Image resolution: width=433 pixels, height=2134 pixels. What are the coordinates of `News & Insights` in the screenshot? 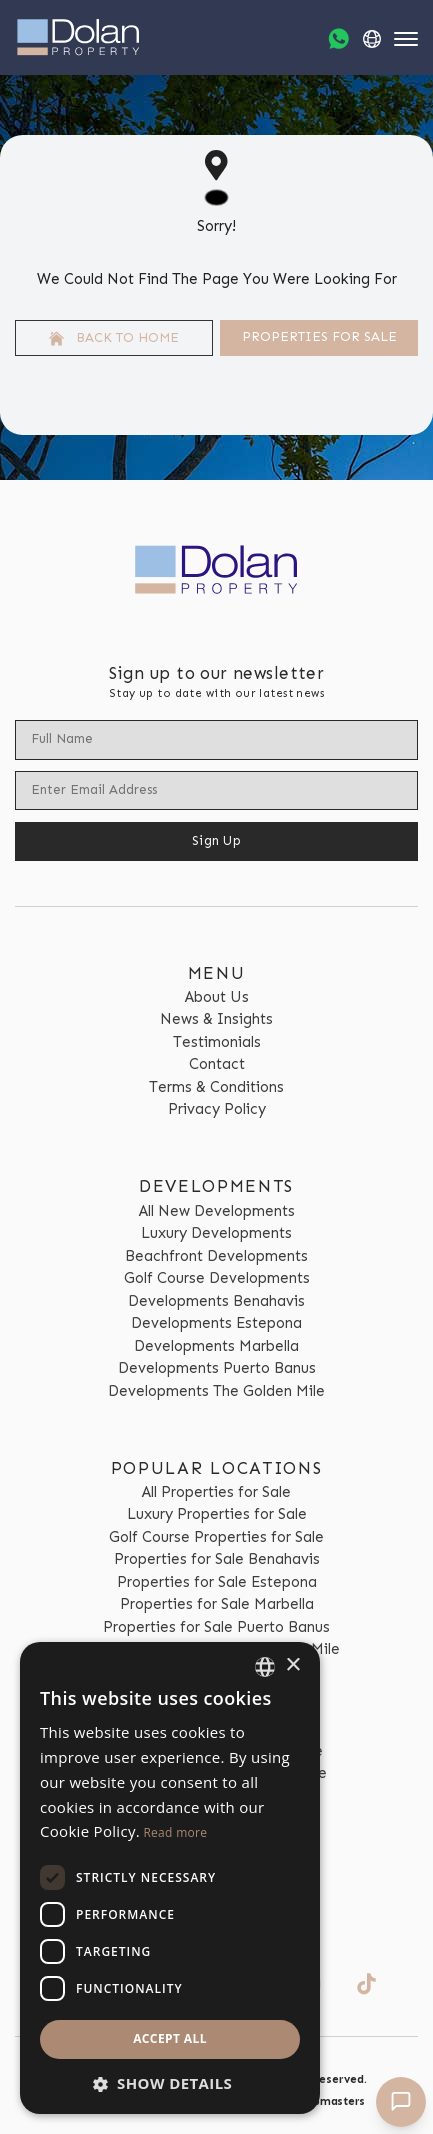 It's located at (216, 1019).